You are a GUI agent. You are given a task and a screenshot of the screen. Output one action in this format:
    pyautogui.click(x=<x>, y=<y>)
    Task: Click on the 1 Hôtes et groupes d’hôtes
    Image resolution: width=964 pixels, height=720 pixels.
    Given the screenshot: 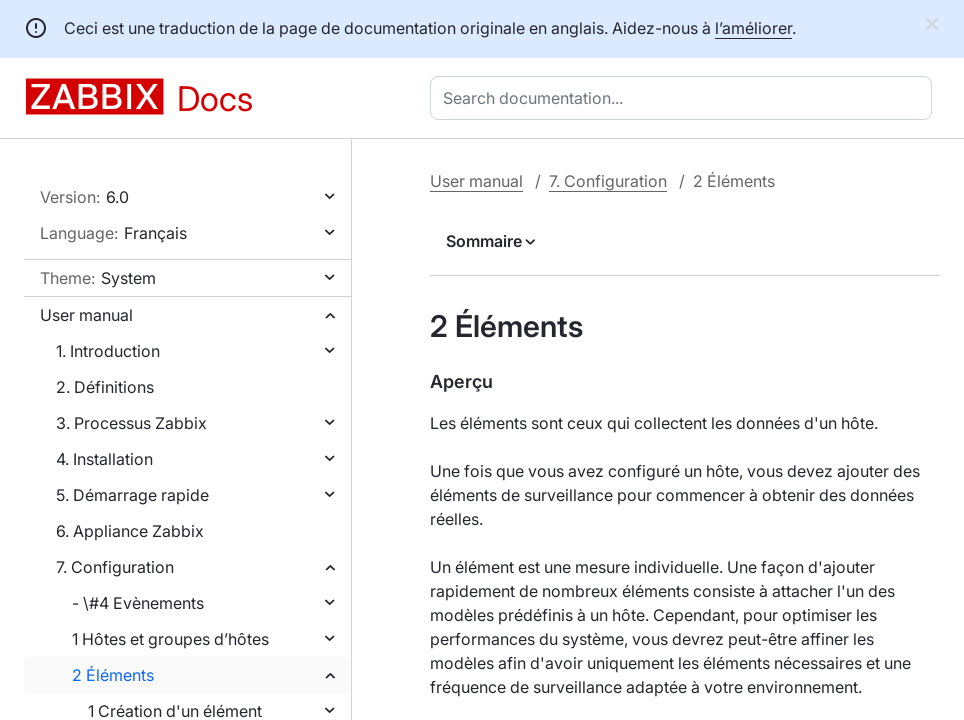 What is the action you would take?
    pyautogui.click(x=170, y=639)
    